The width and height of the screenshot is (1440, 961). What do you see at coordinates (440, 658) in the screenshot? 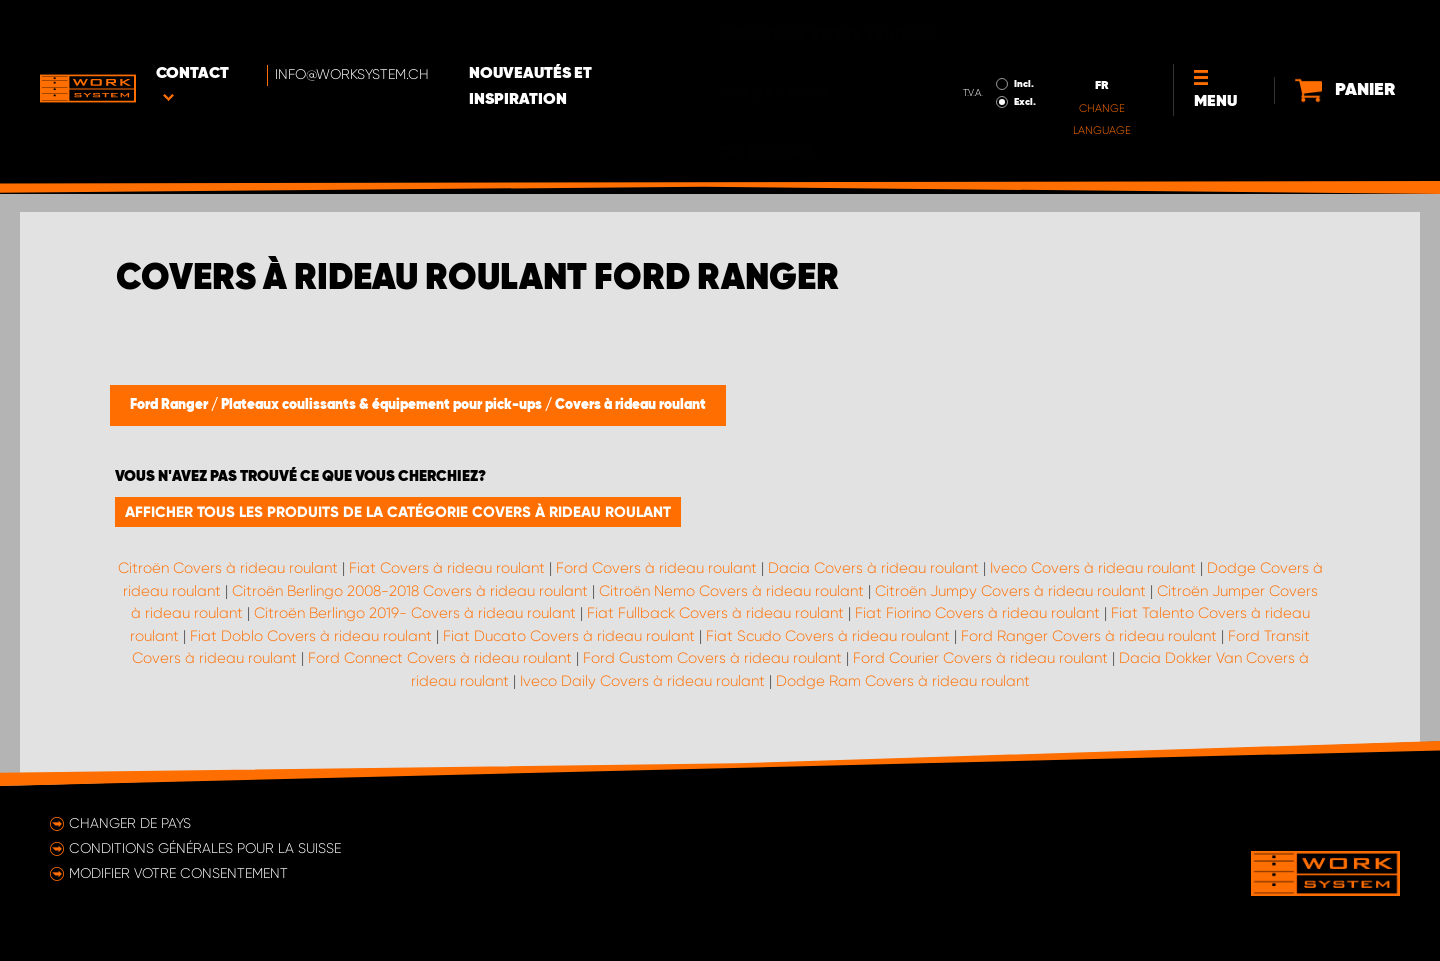
I see `Ford Connect Covers à rideau roulant` at bounding box center [440, 658].